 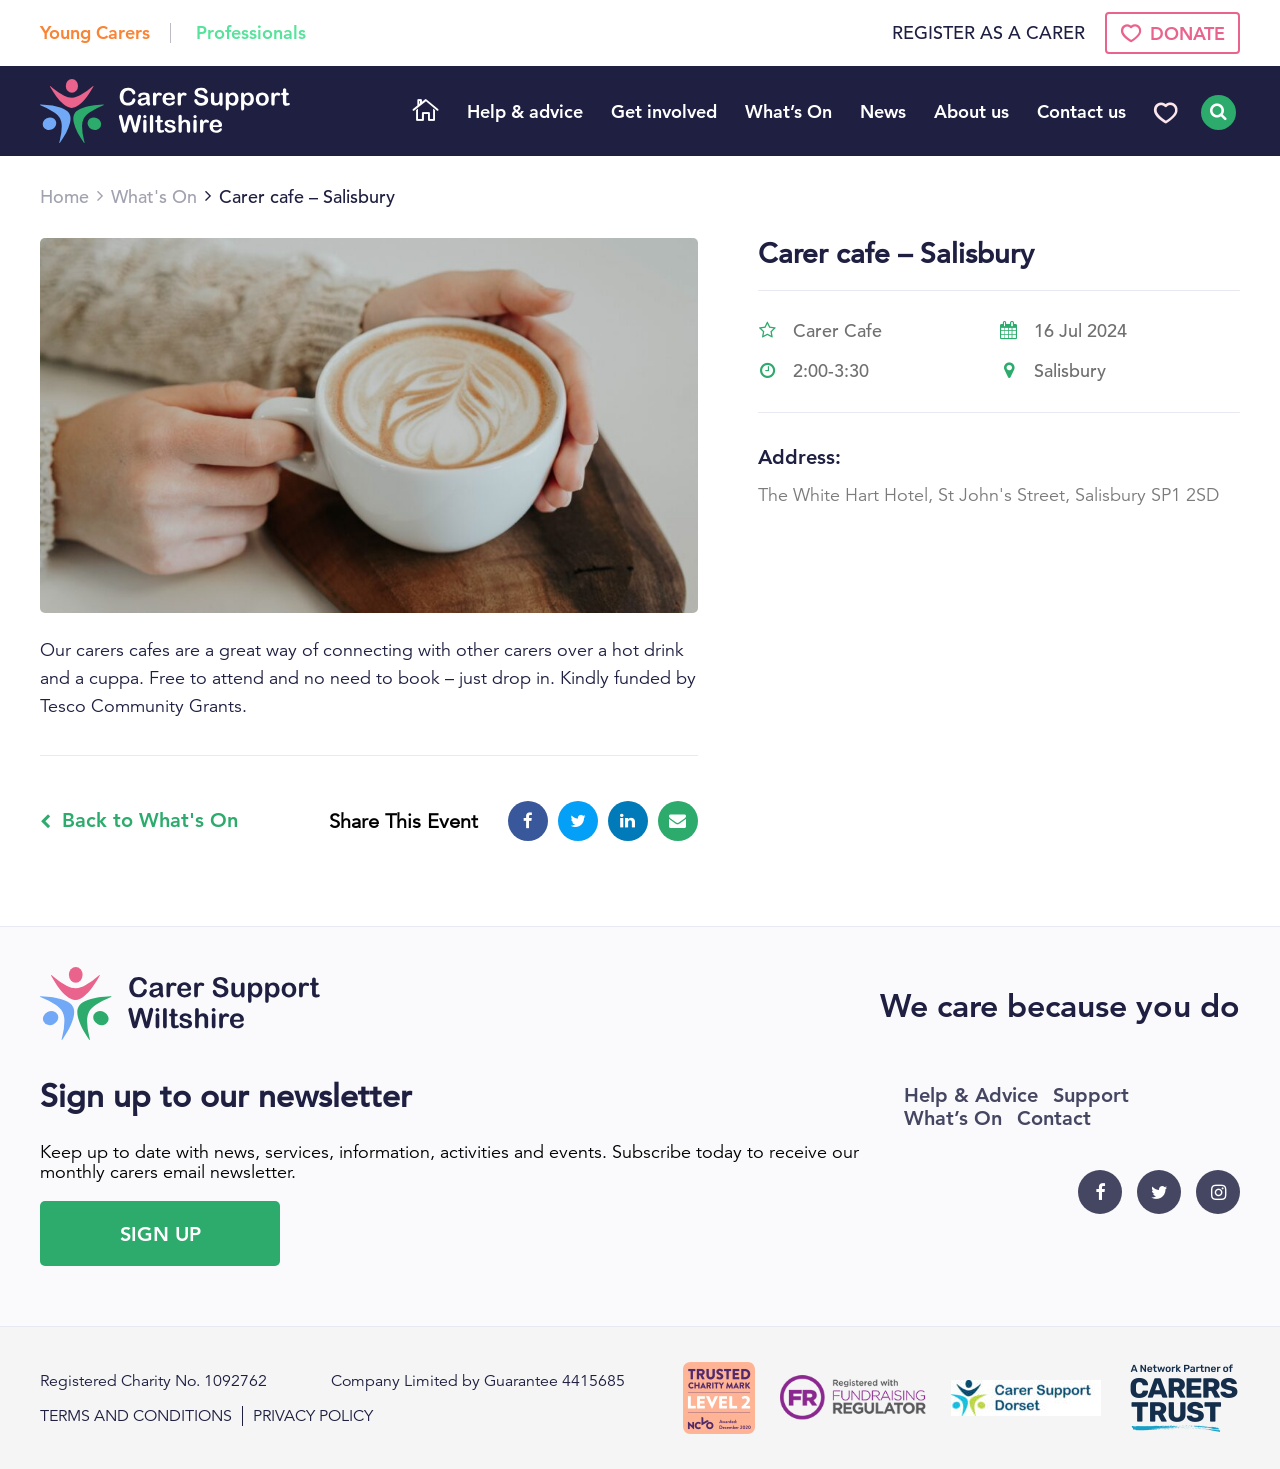 I want to click on Sign Up, so click(x=160, y=1234).